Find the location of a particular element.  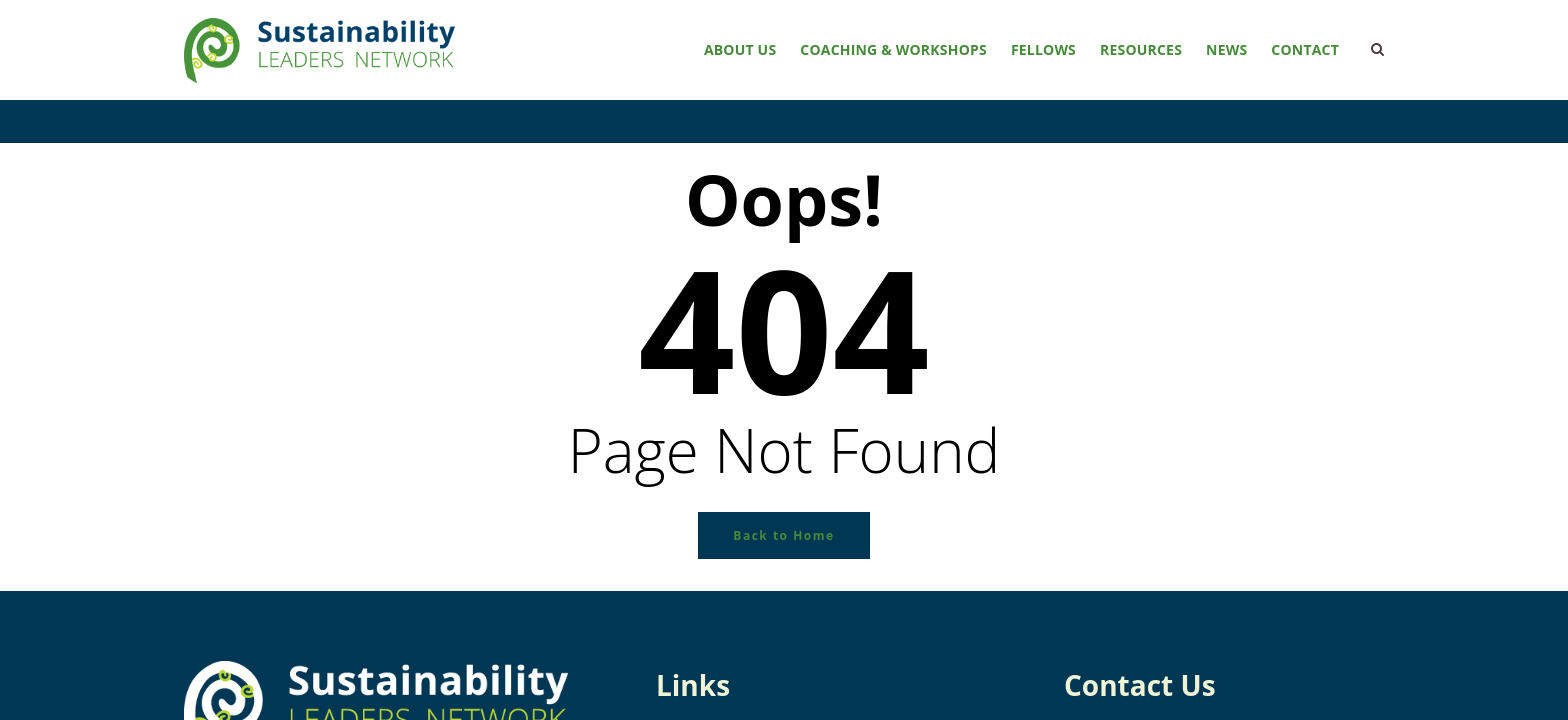

News is located at coordinates (1226, 49).